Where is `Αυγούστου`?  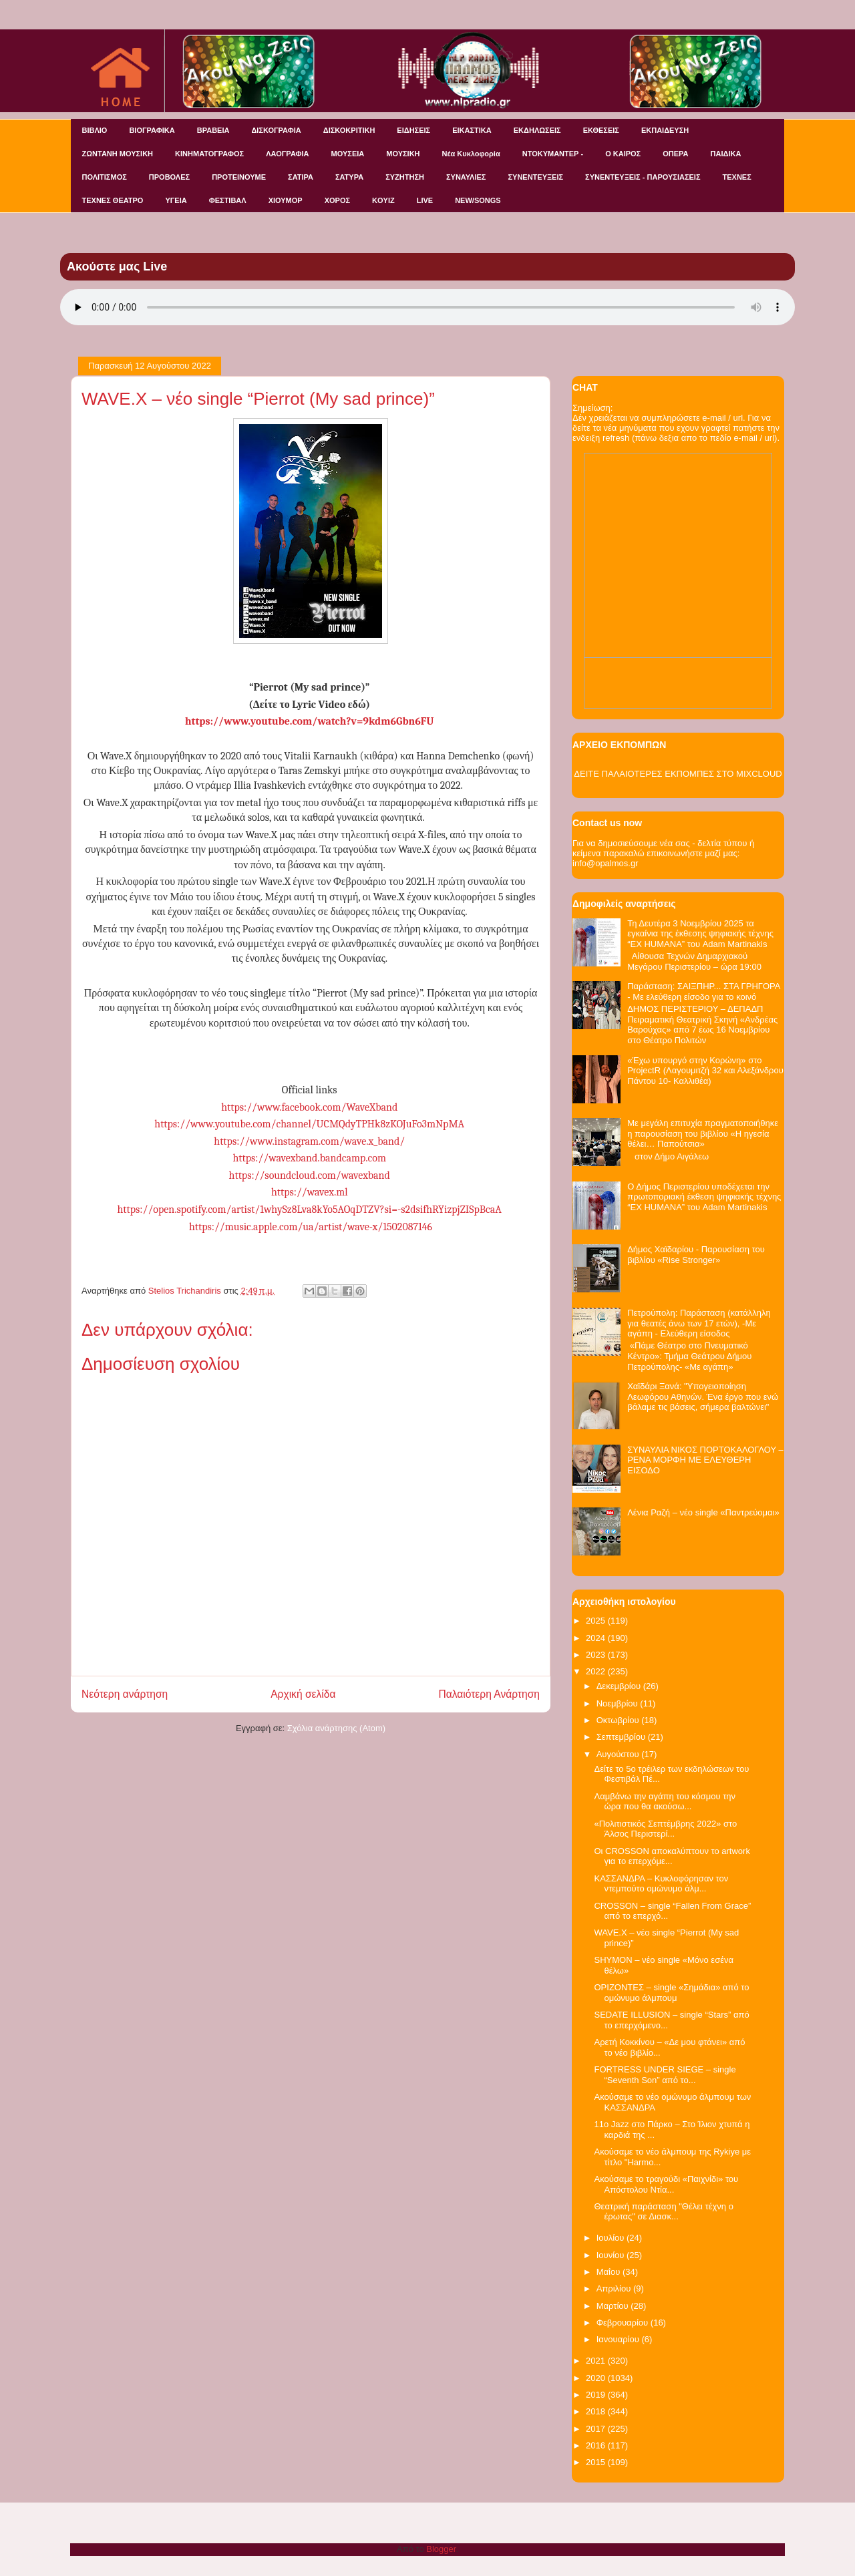 Αυγούστου is located at coordinates (619, 1754).